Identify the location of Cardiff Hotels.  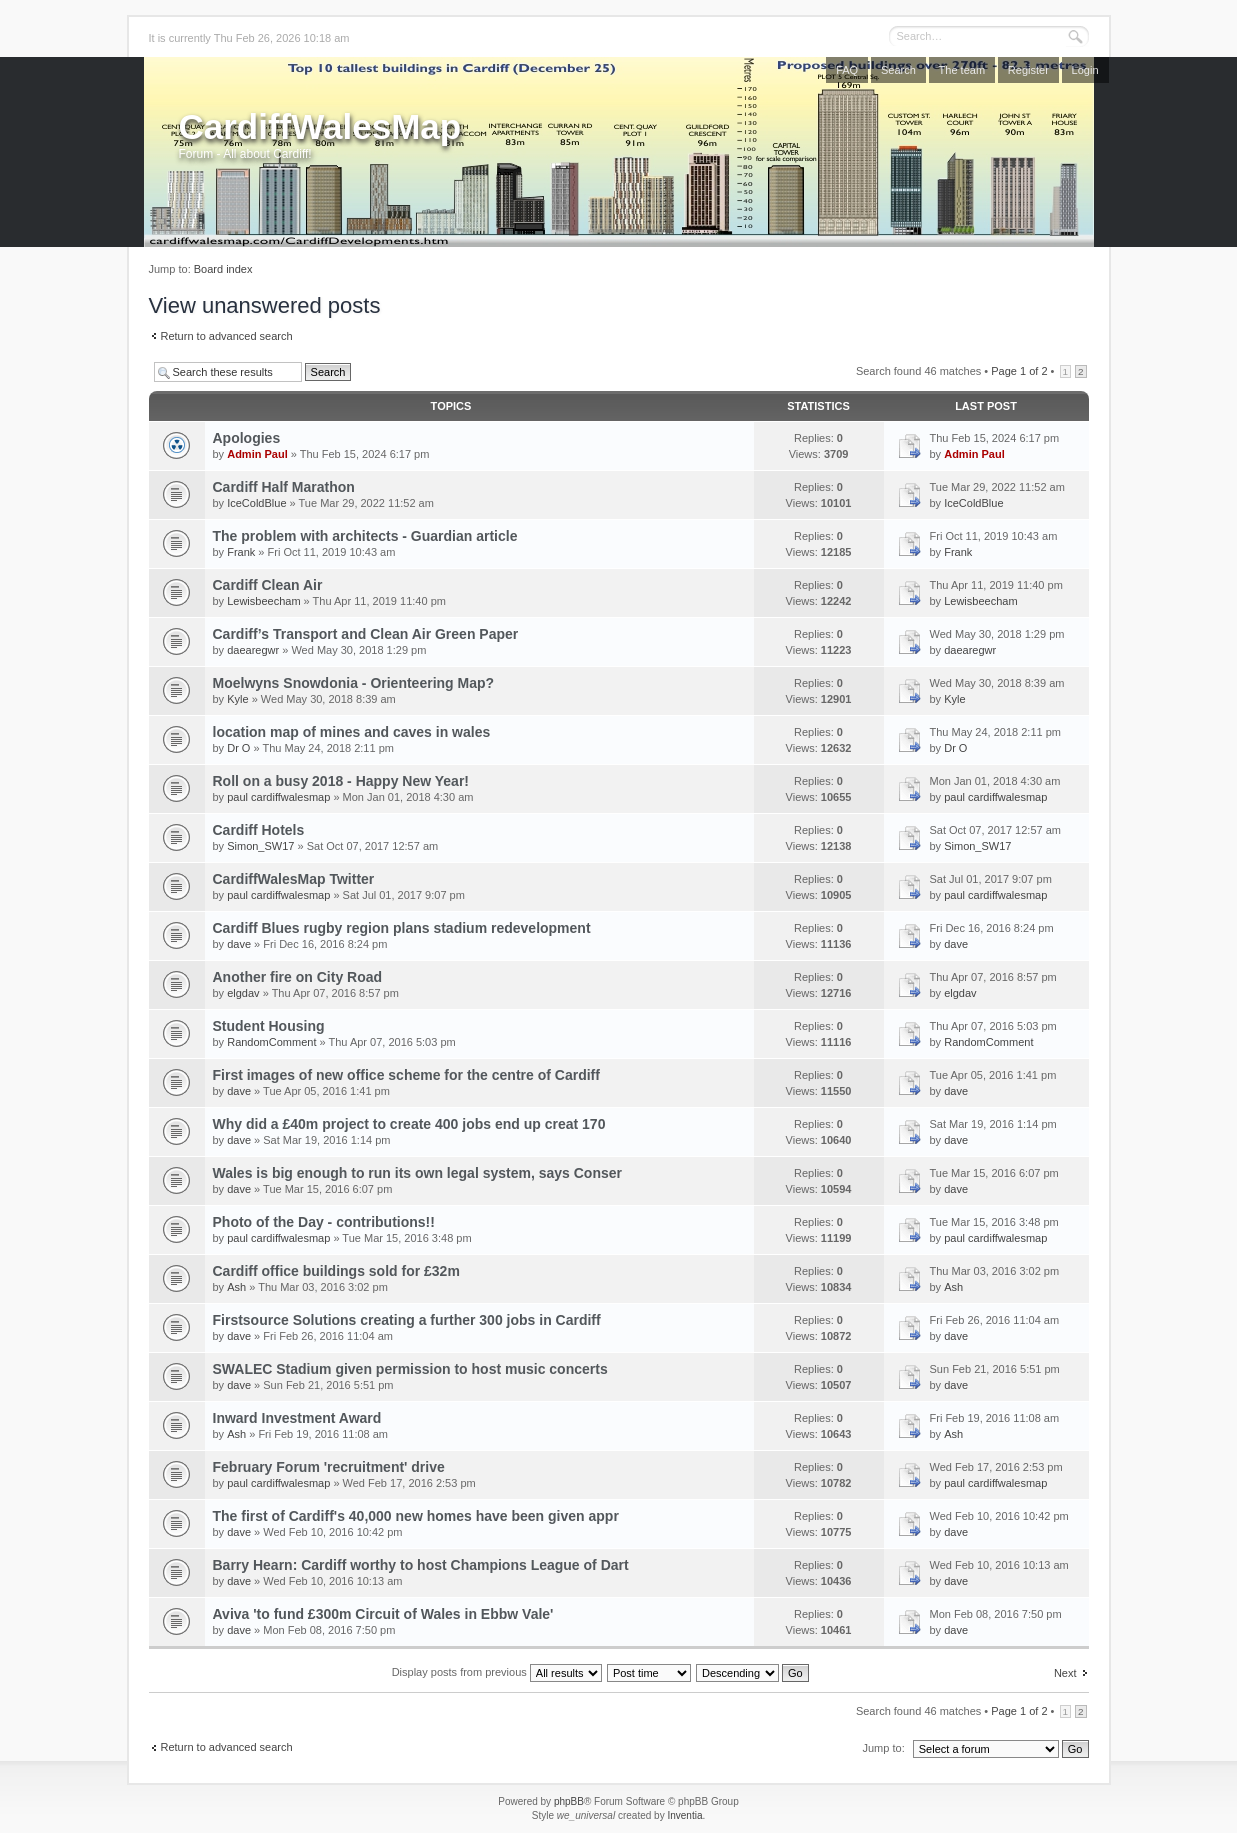
(259, 830).